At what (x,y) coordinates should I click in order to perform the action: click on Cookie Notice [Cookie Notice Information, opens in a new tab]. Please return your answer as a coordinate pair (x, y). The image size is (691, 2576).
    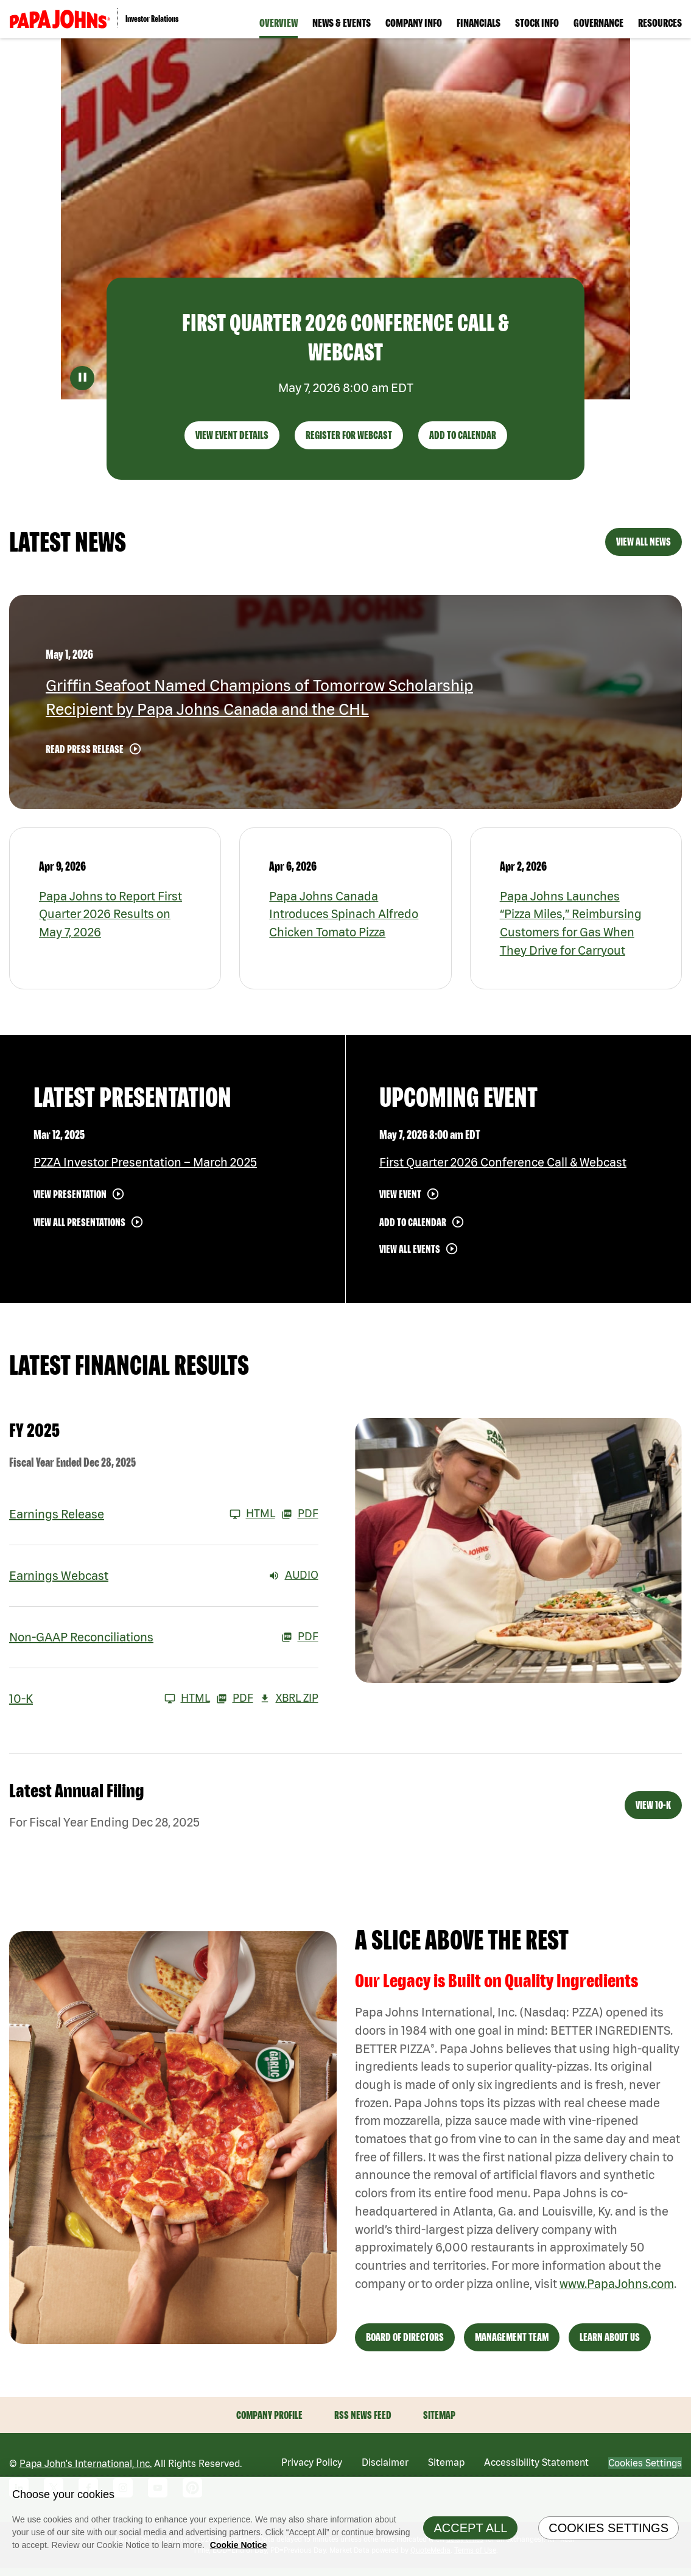
    Looking at the image, I should click on (238, 2545).